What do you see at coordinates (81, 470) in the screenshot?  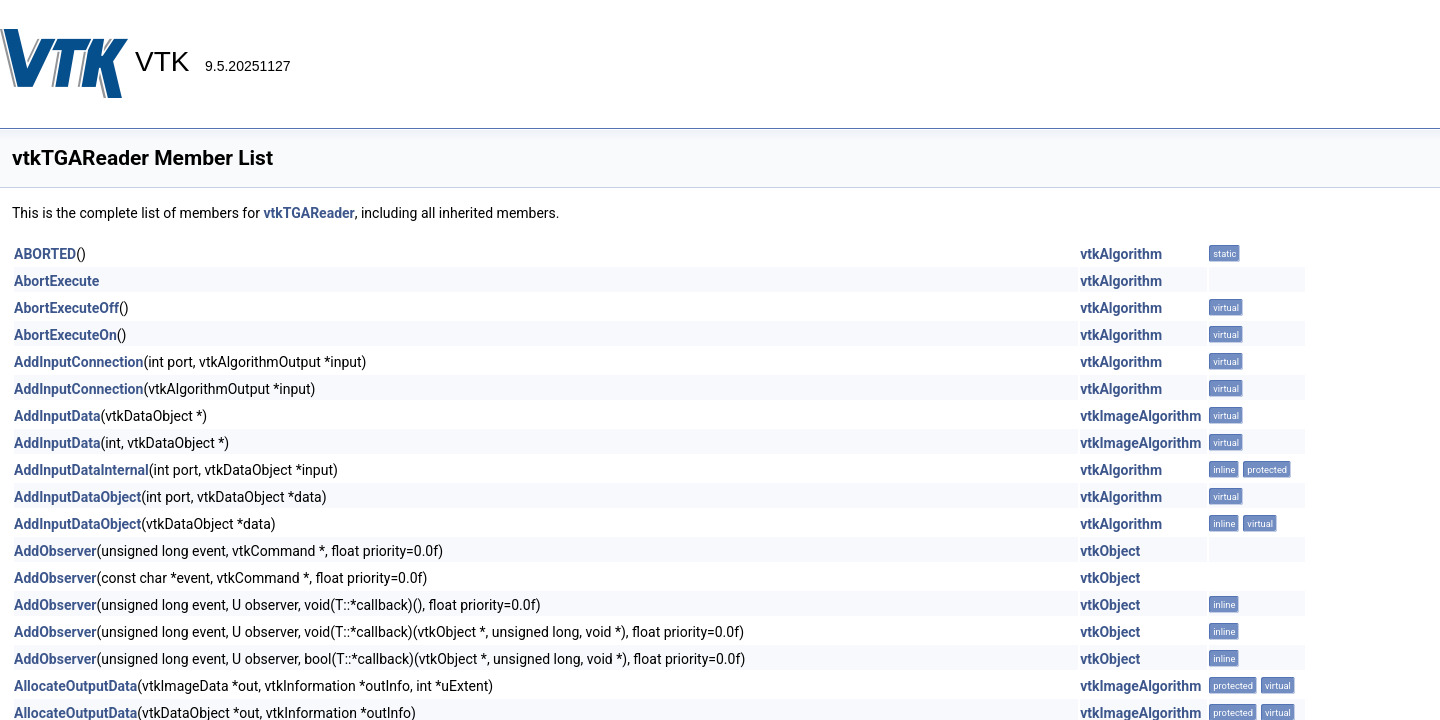 I see `AddInputDataInternal` at bounding box center [81, 470].